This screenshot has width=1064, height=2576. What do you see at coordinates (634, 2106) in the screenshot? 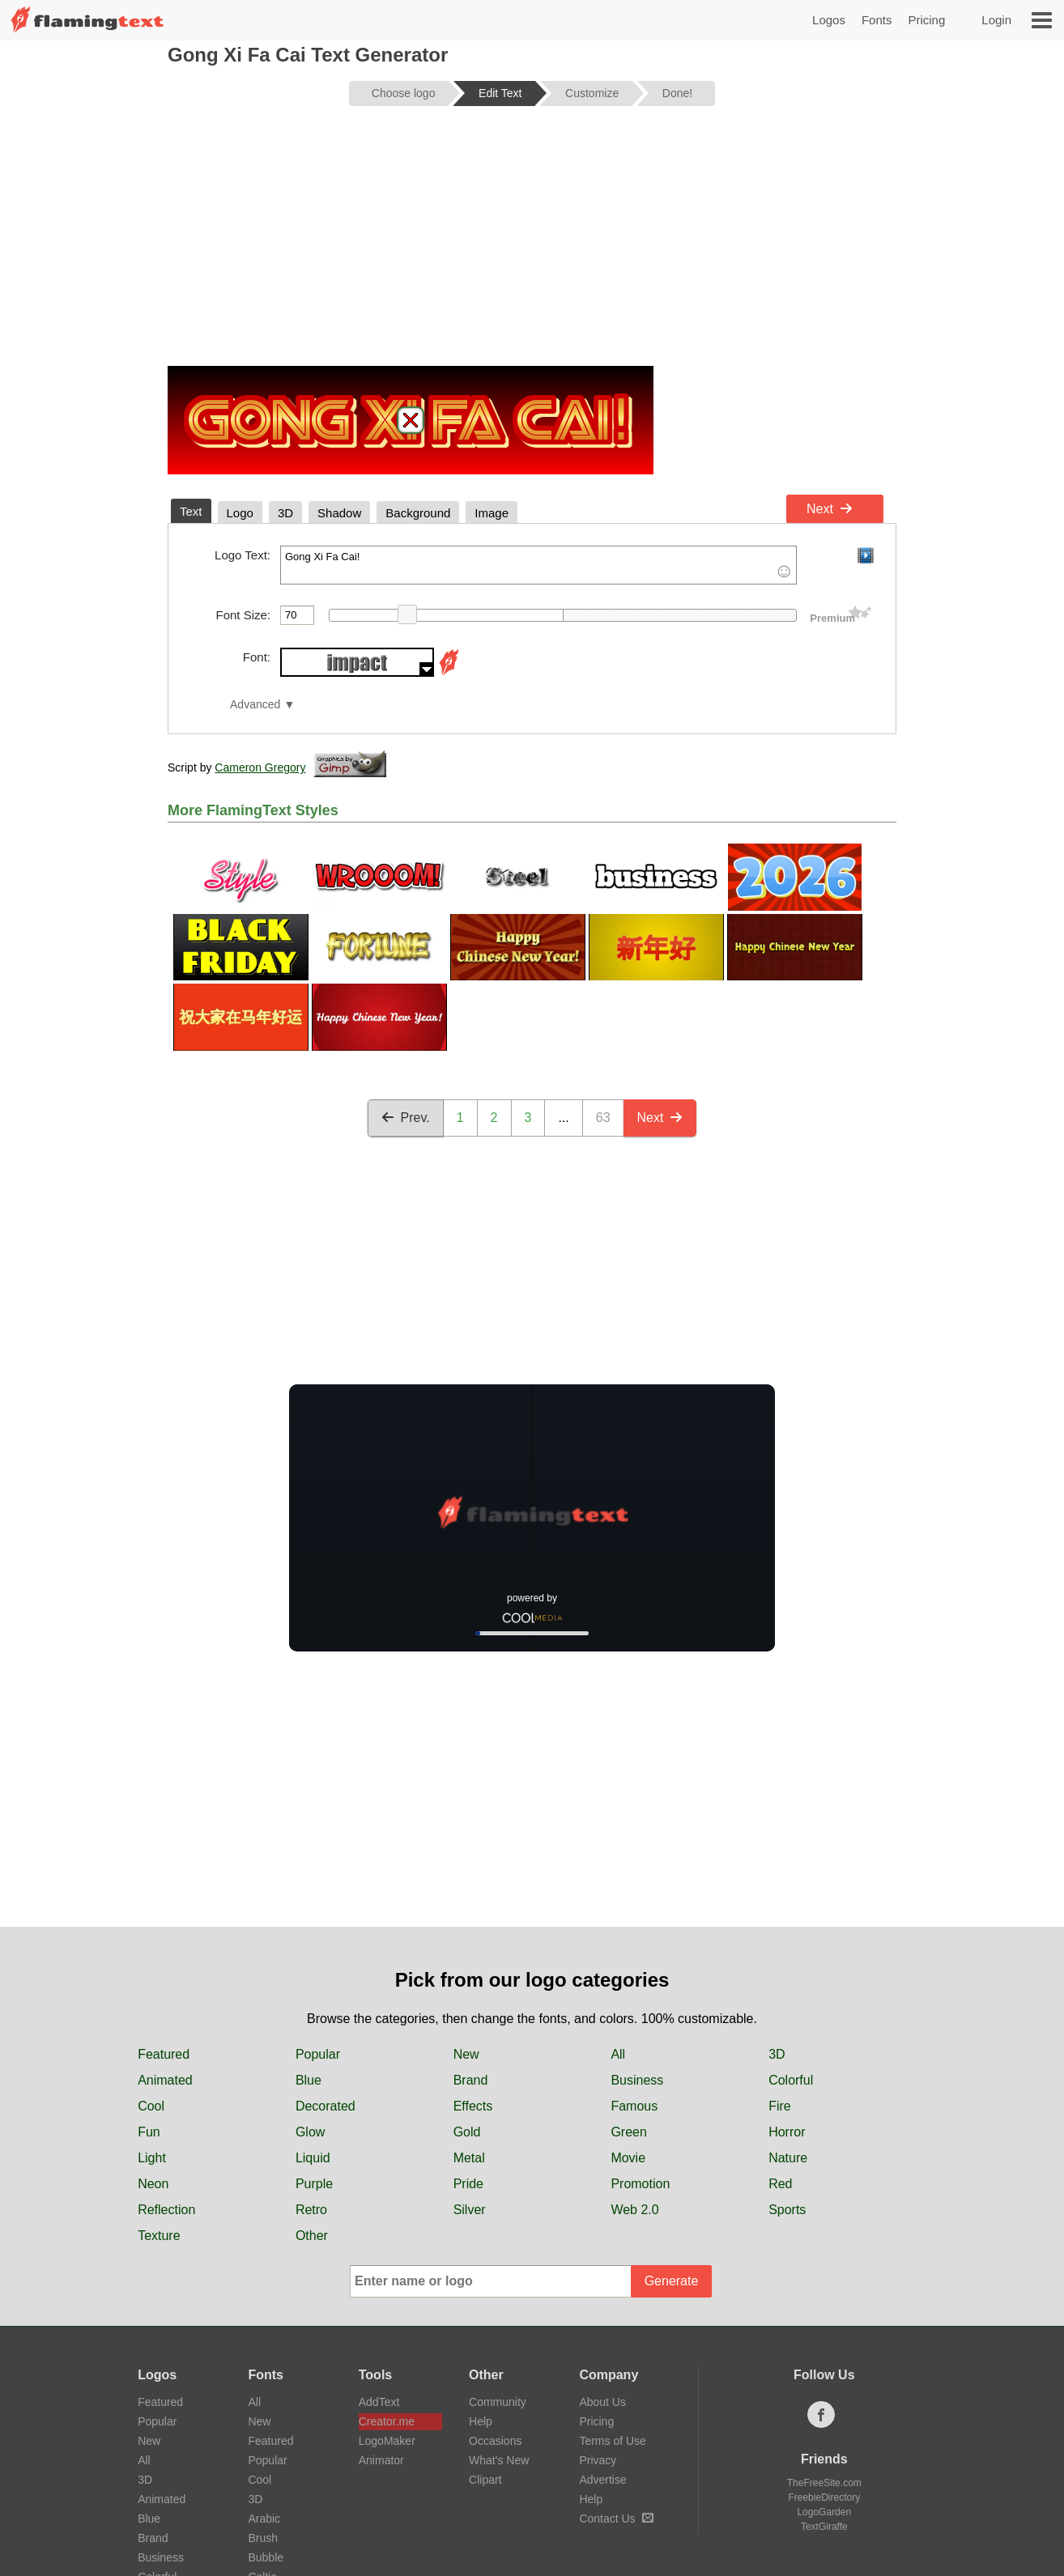
I see `Famous` at bounding box center [634, 2106].